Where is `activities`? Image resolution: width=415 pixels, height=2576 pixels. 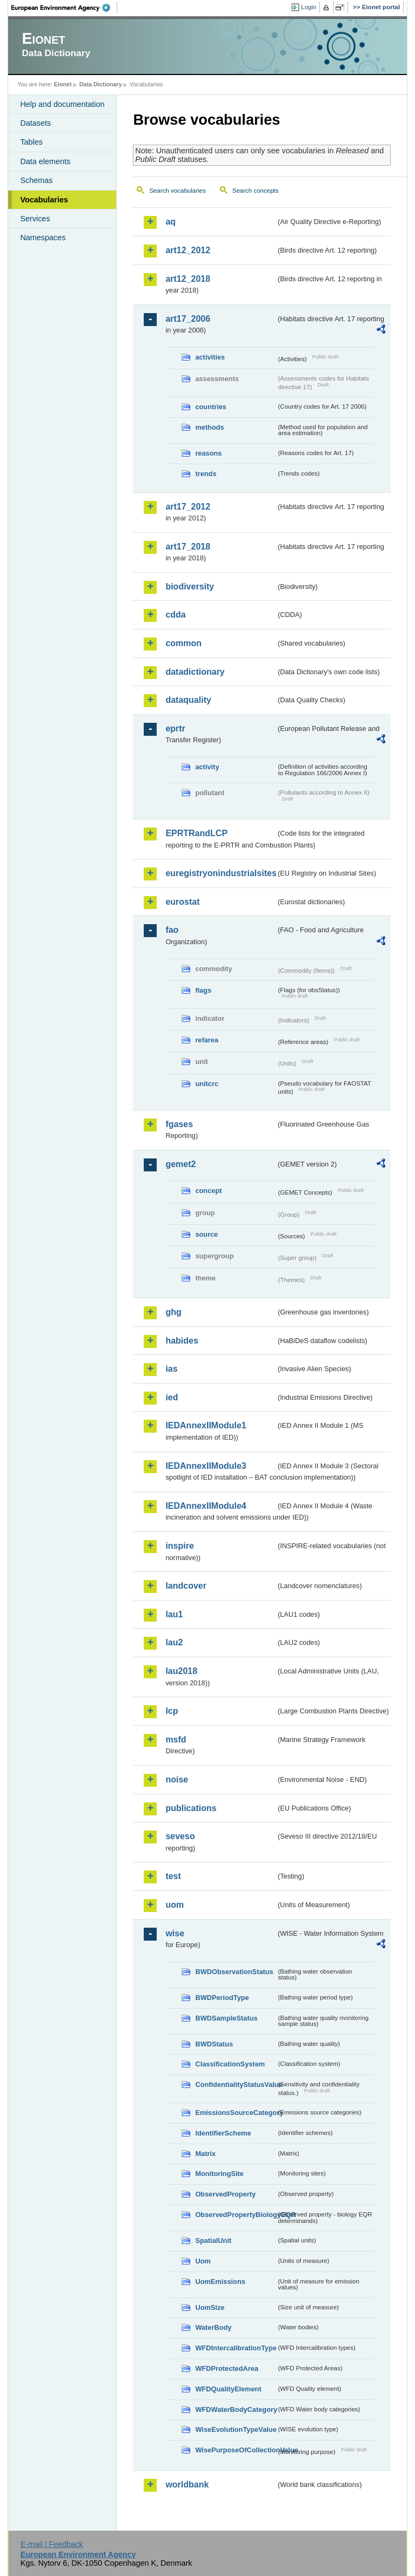 activities is located at coordinates (210, 357).